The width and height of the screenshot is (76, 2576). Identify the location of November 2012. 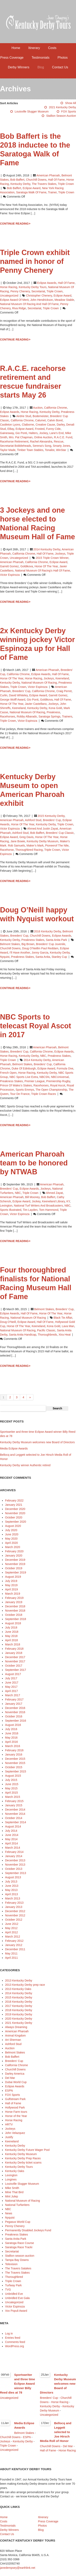
(15, 1915).